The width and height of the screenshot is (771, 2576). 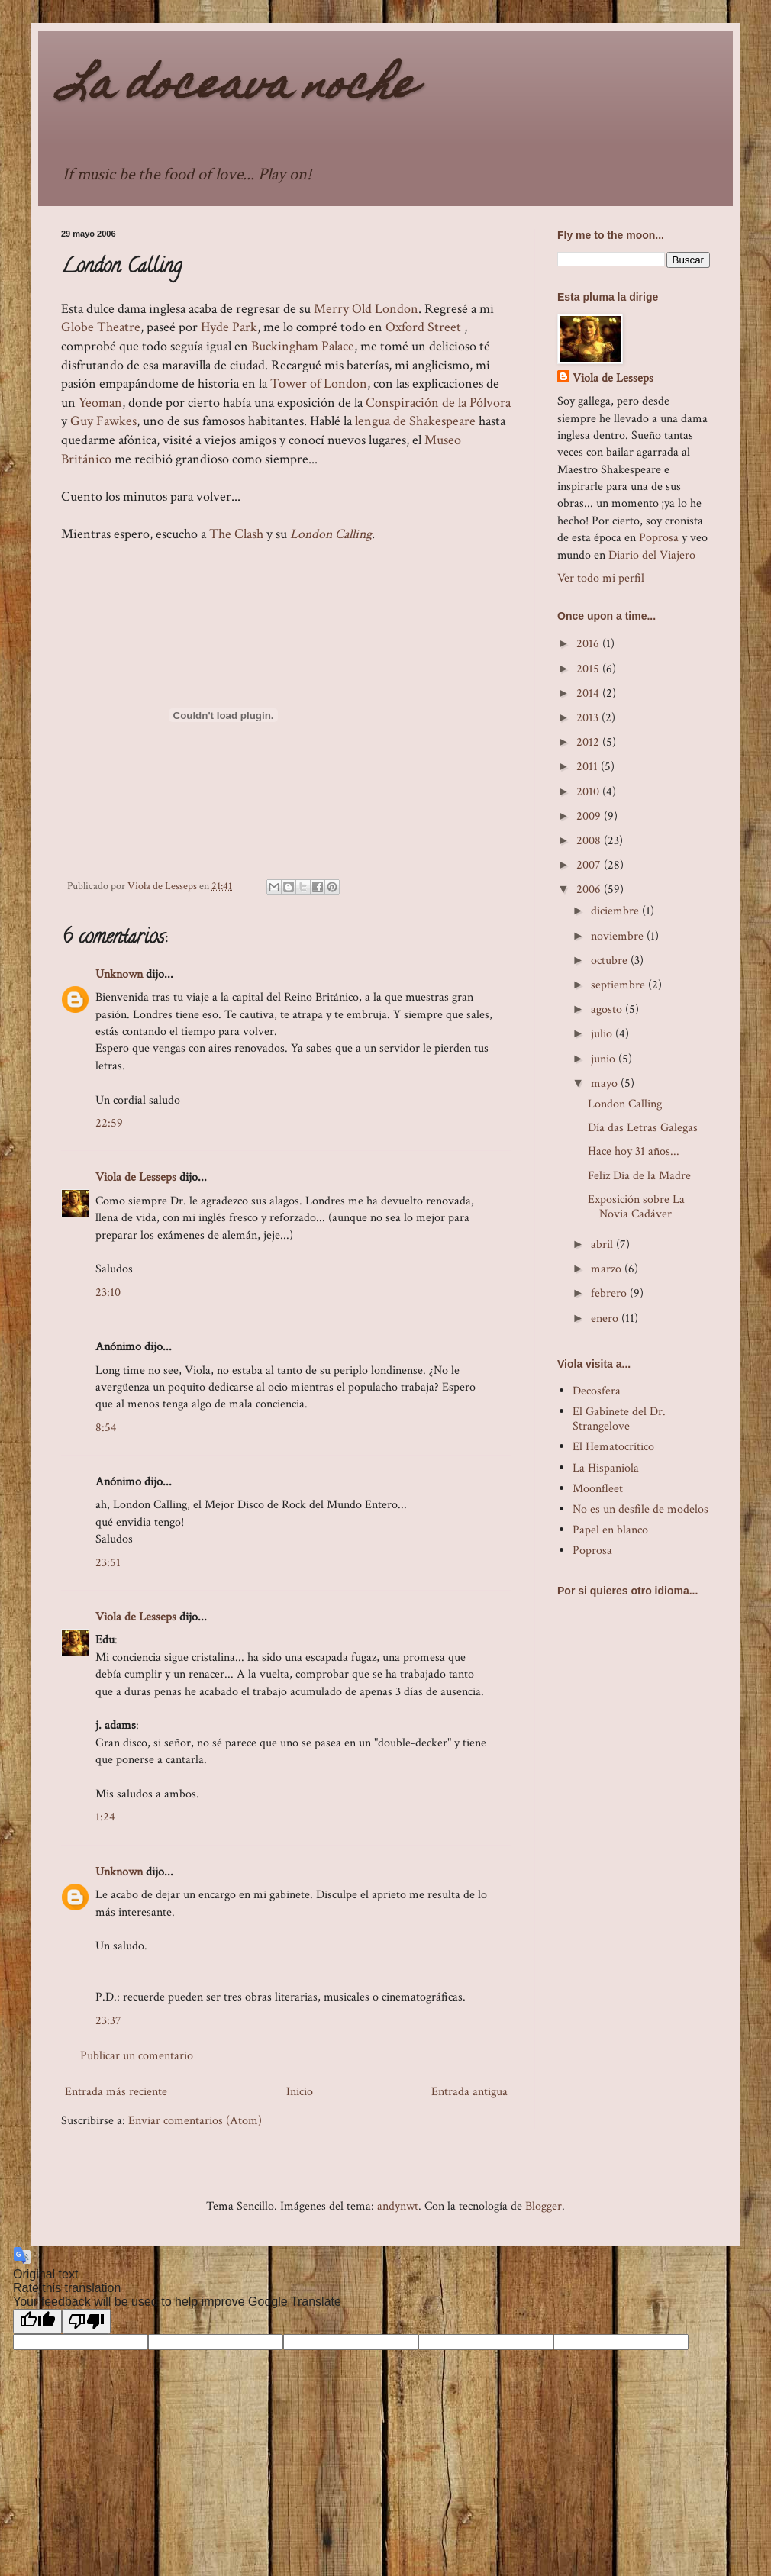 What do you see at coordinates (119, 974) in the screenshot?
I see `Unknown` at bounding box center [119, 974].